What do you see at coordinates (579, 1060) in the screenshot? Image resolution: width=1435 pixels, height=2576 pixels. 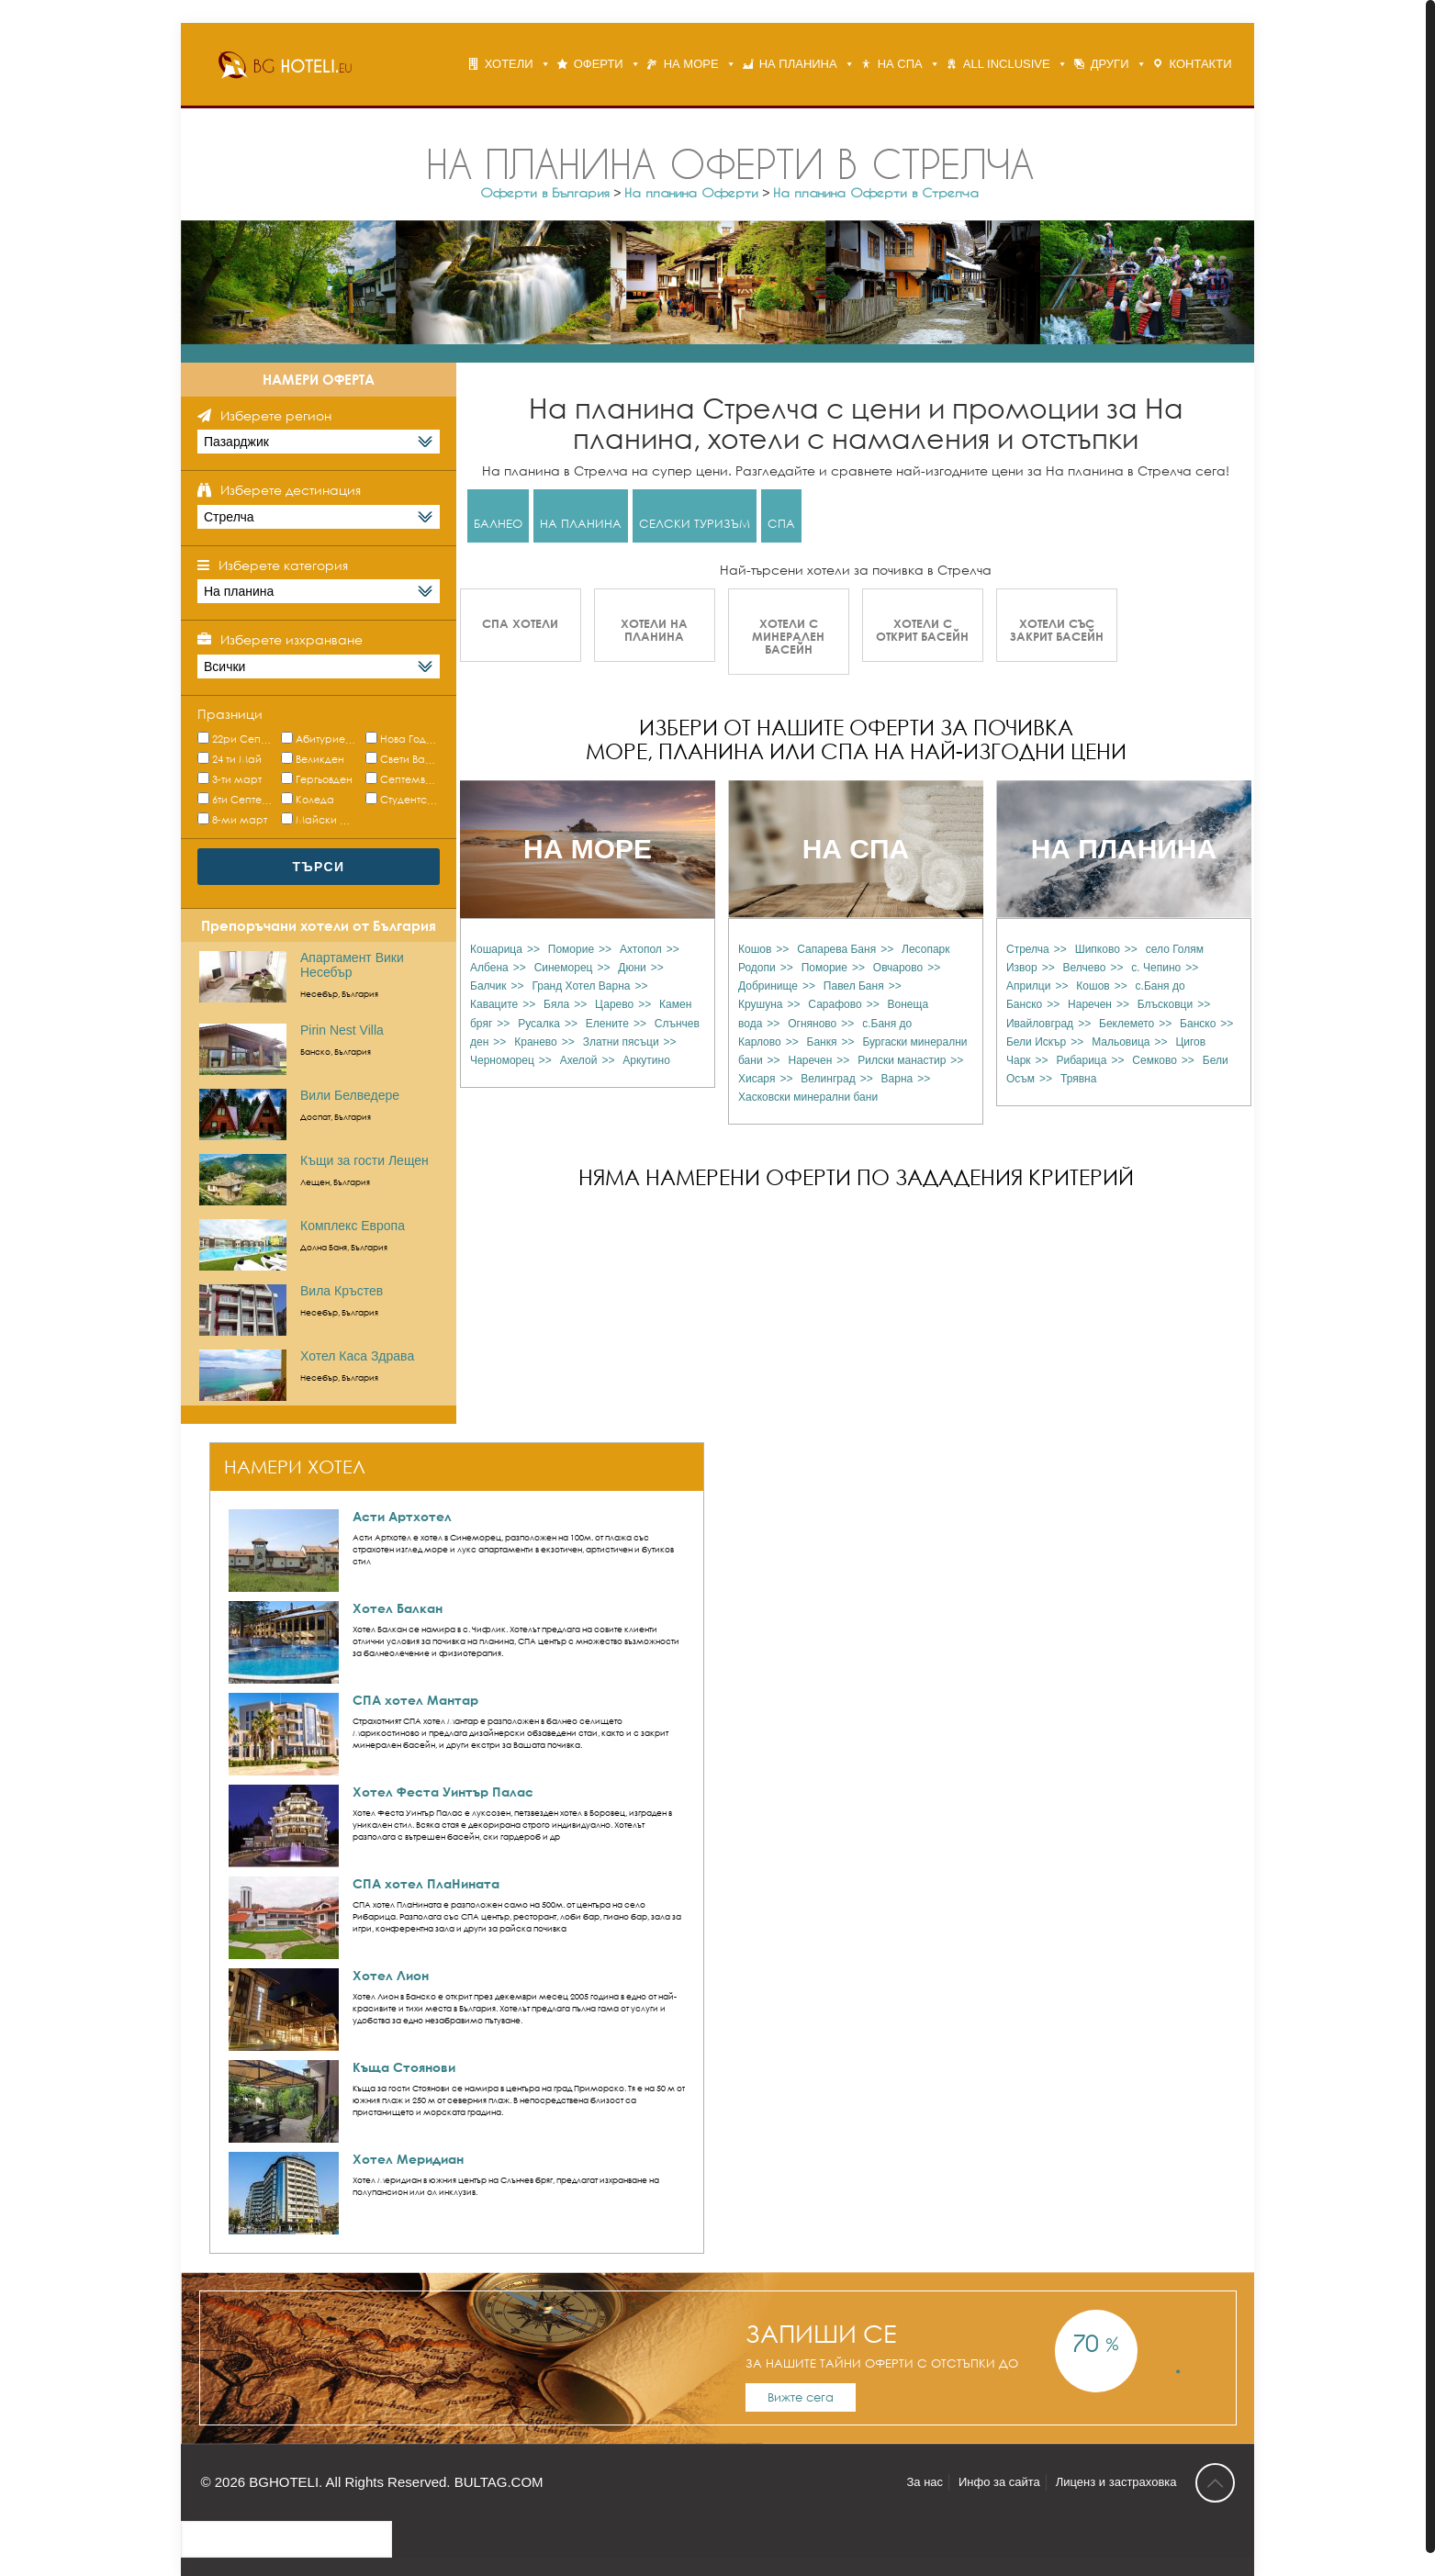 I see `Ахелой` at bounding box center [579, 1060].